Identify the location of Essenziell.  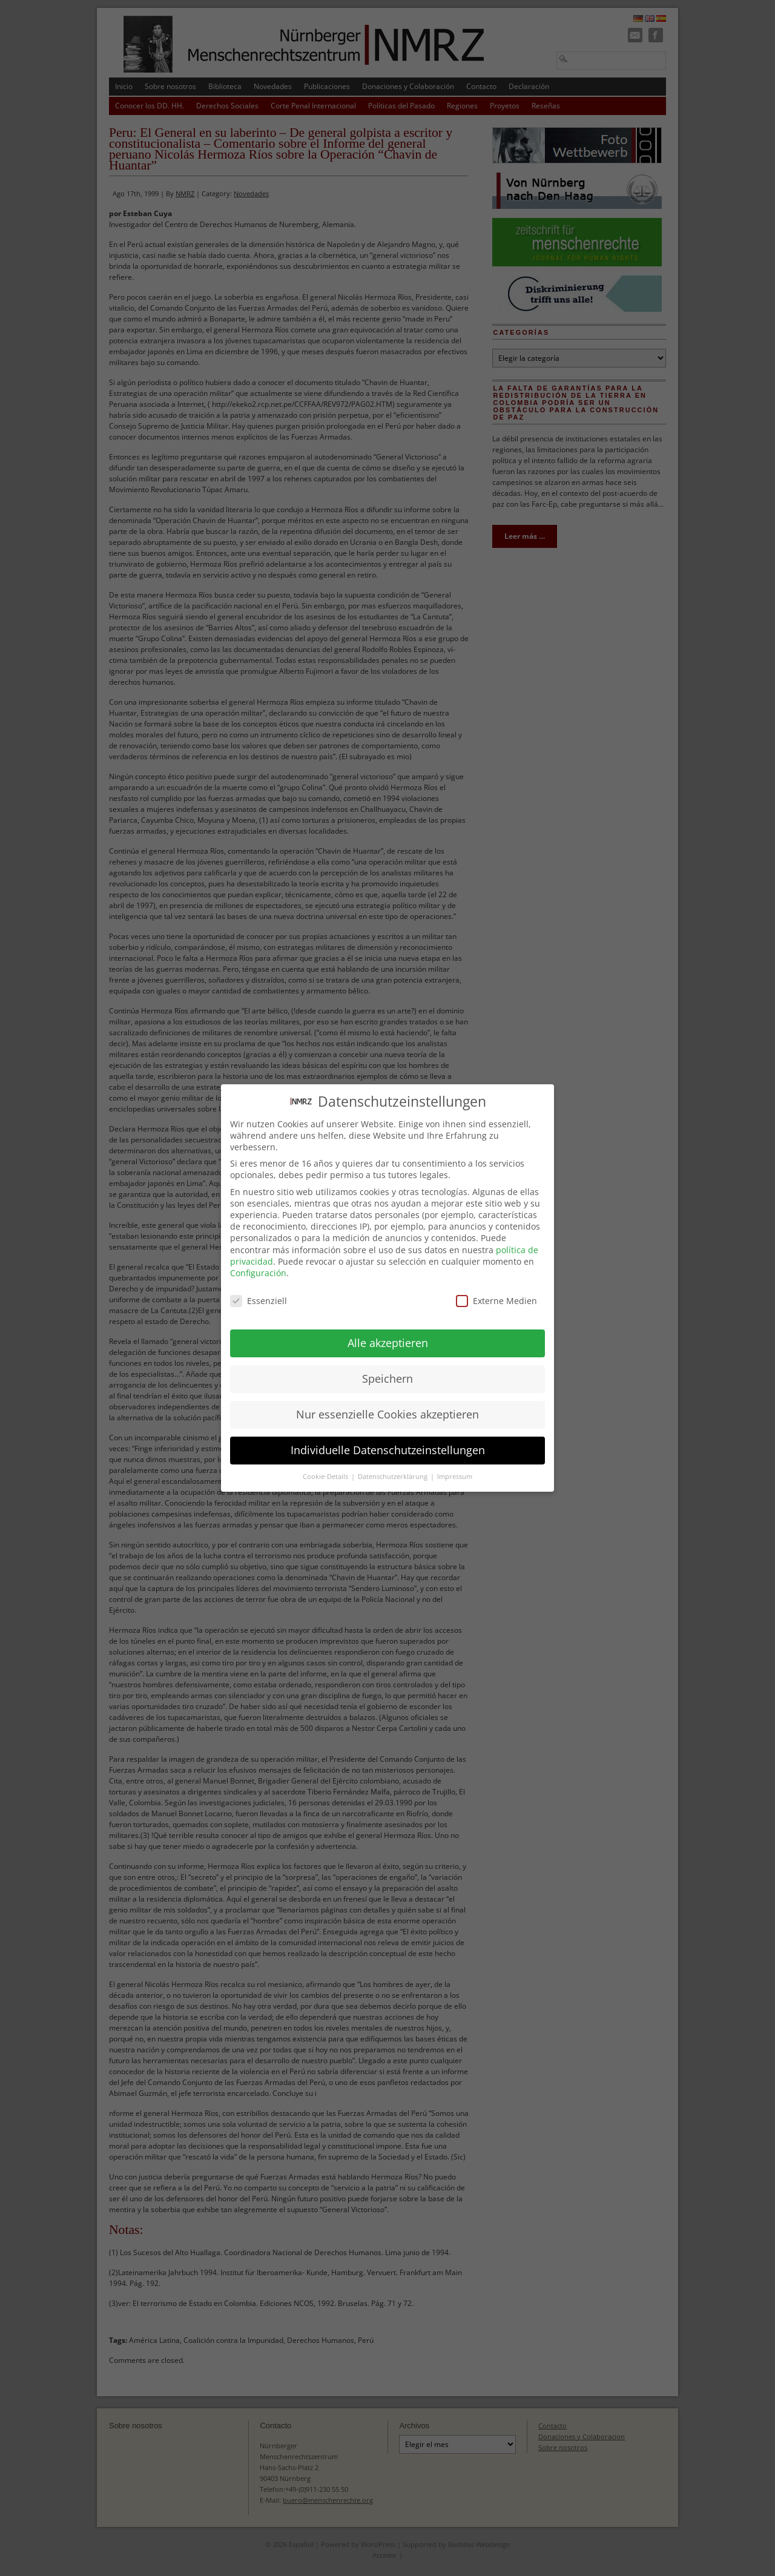
(258, 1288).